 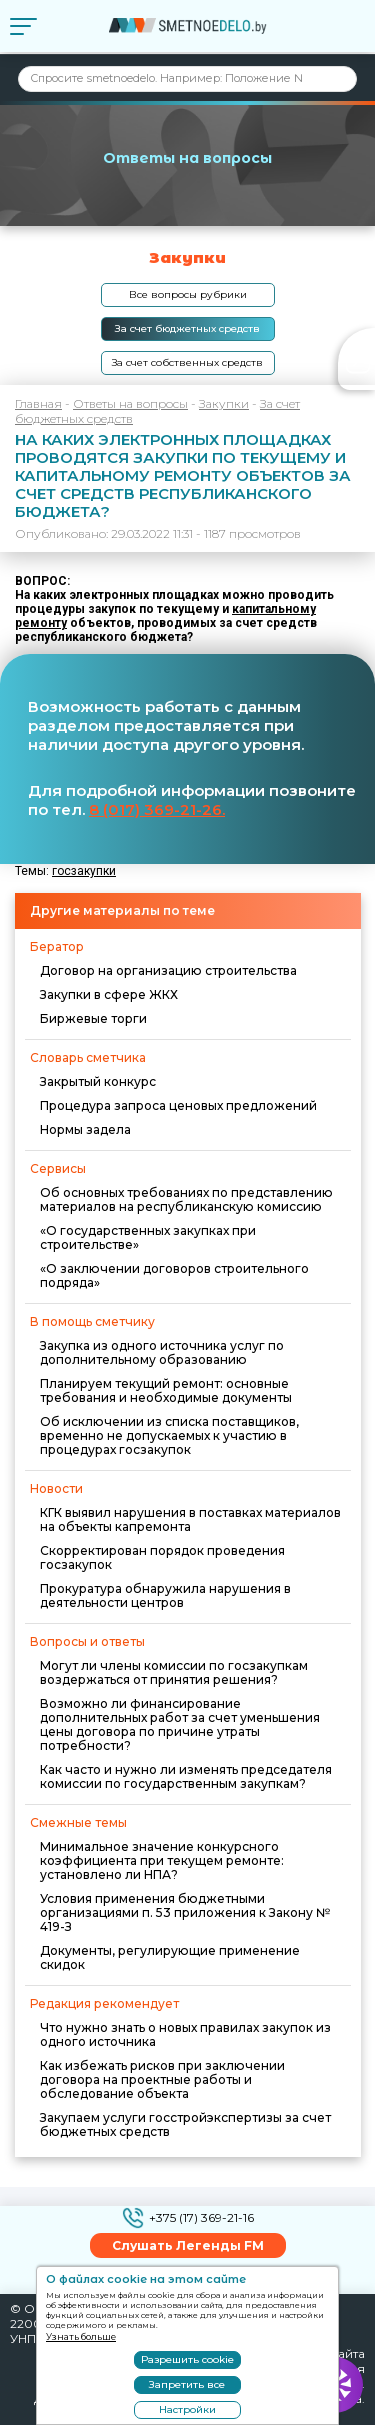 What do you see at coordinates (170, 1957) in the screenshot?
I see `Документы, регулирующие применение скидок` at bounding box center [170, 1957].